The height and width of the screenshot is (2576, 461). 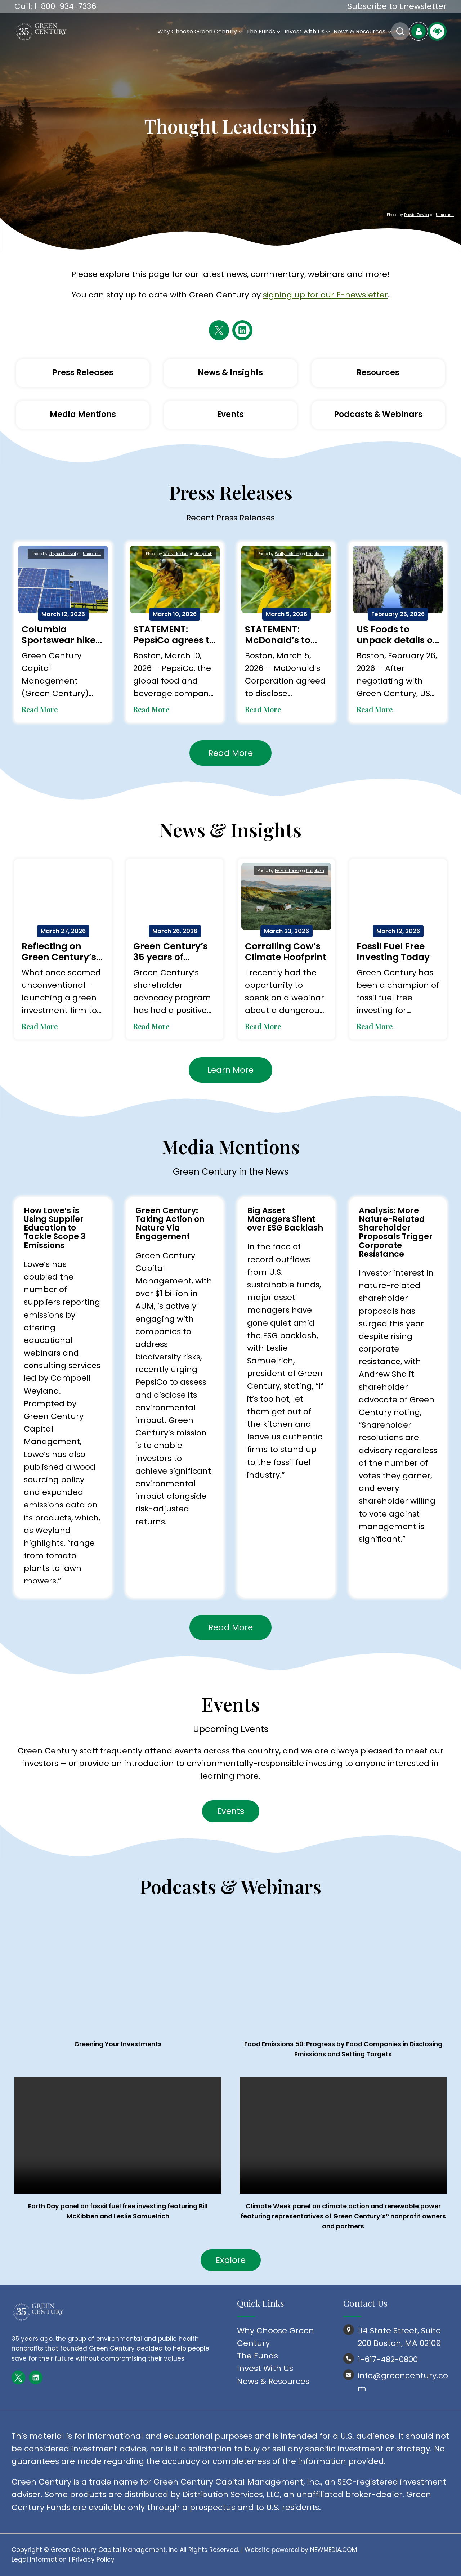 I want to click on Call: 1-800-934-7336, so click(x=55, y=6).